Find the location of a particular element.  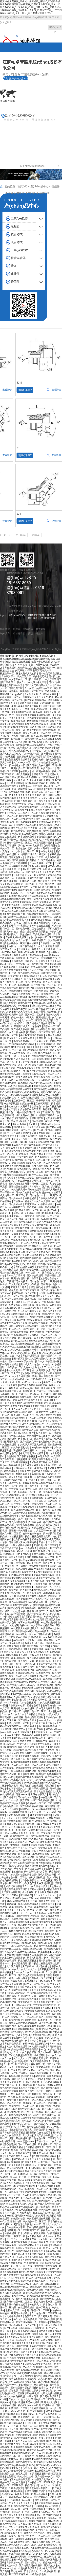

亚洲成人激情在线 is located at coordinates (28, 1136).